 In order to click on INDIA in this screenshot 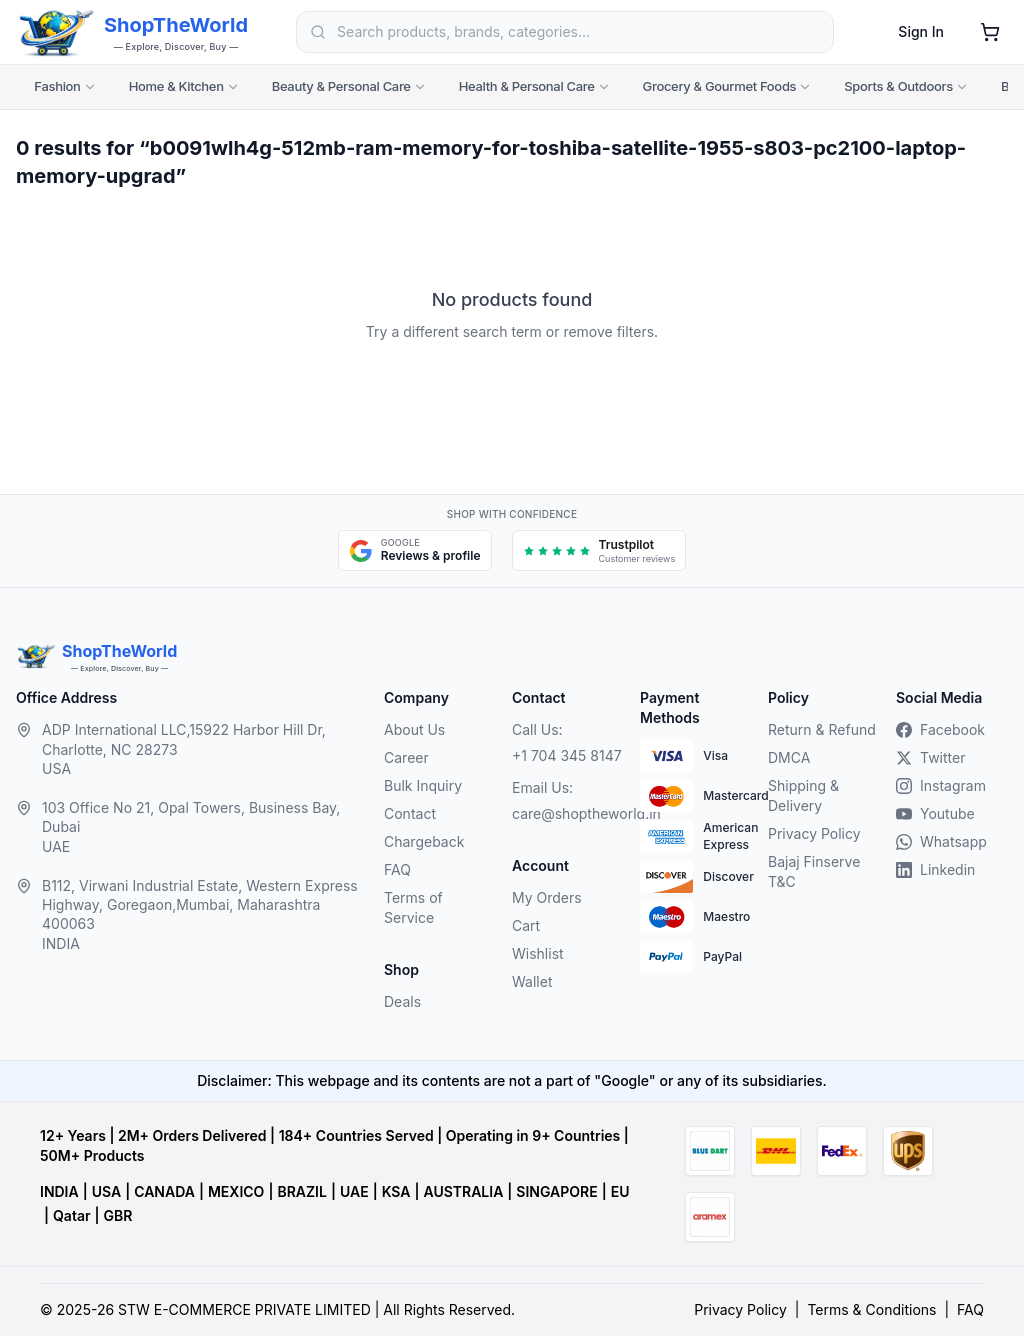, I will do `click(59, 1191)`.